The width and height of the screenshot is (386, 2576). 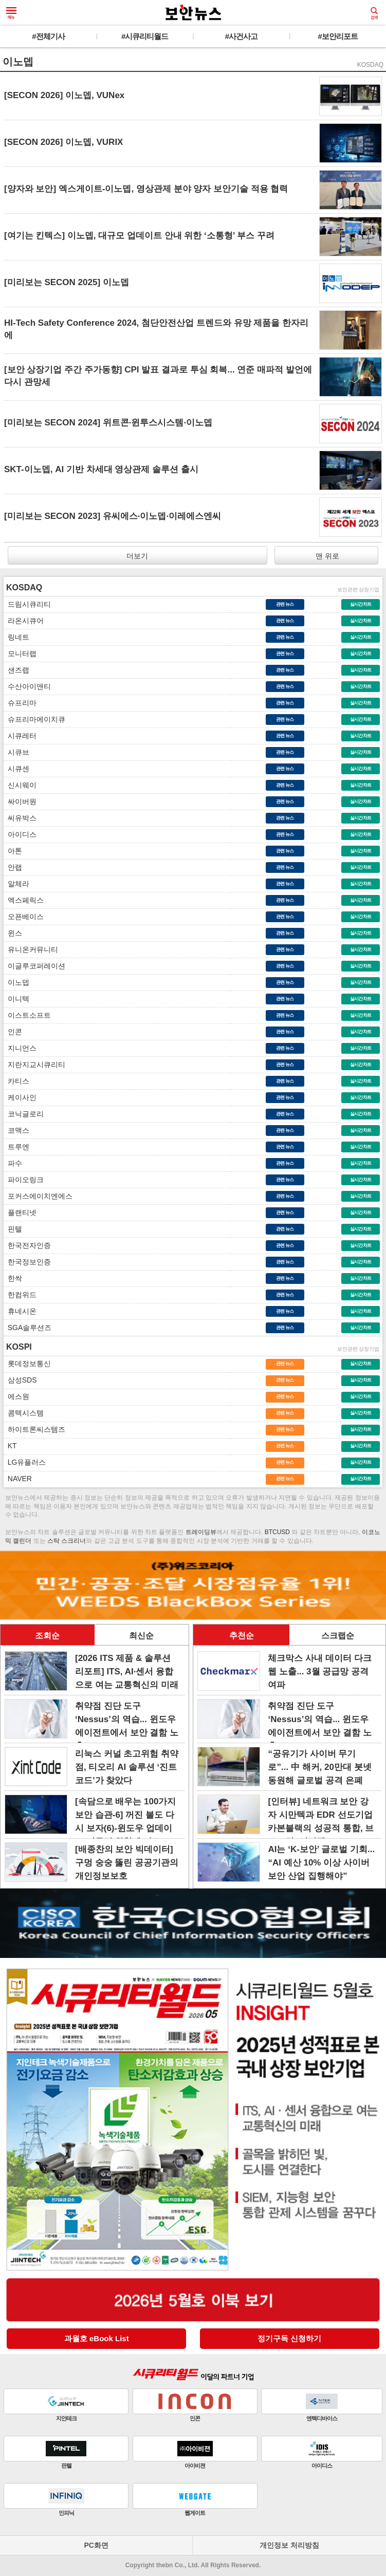 I want to click on 하이트론씨스템즈, so click(x=34, y=1429).